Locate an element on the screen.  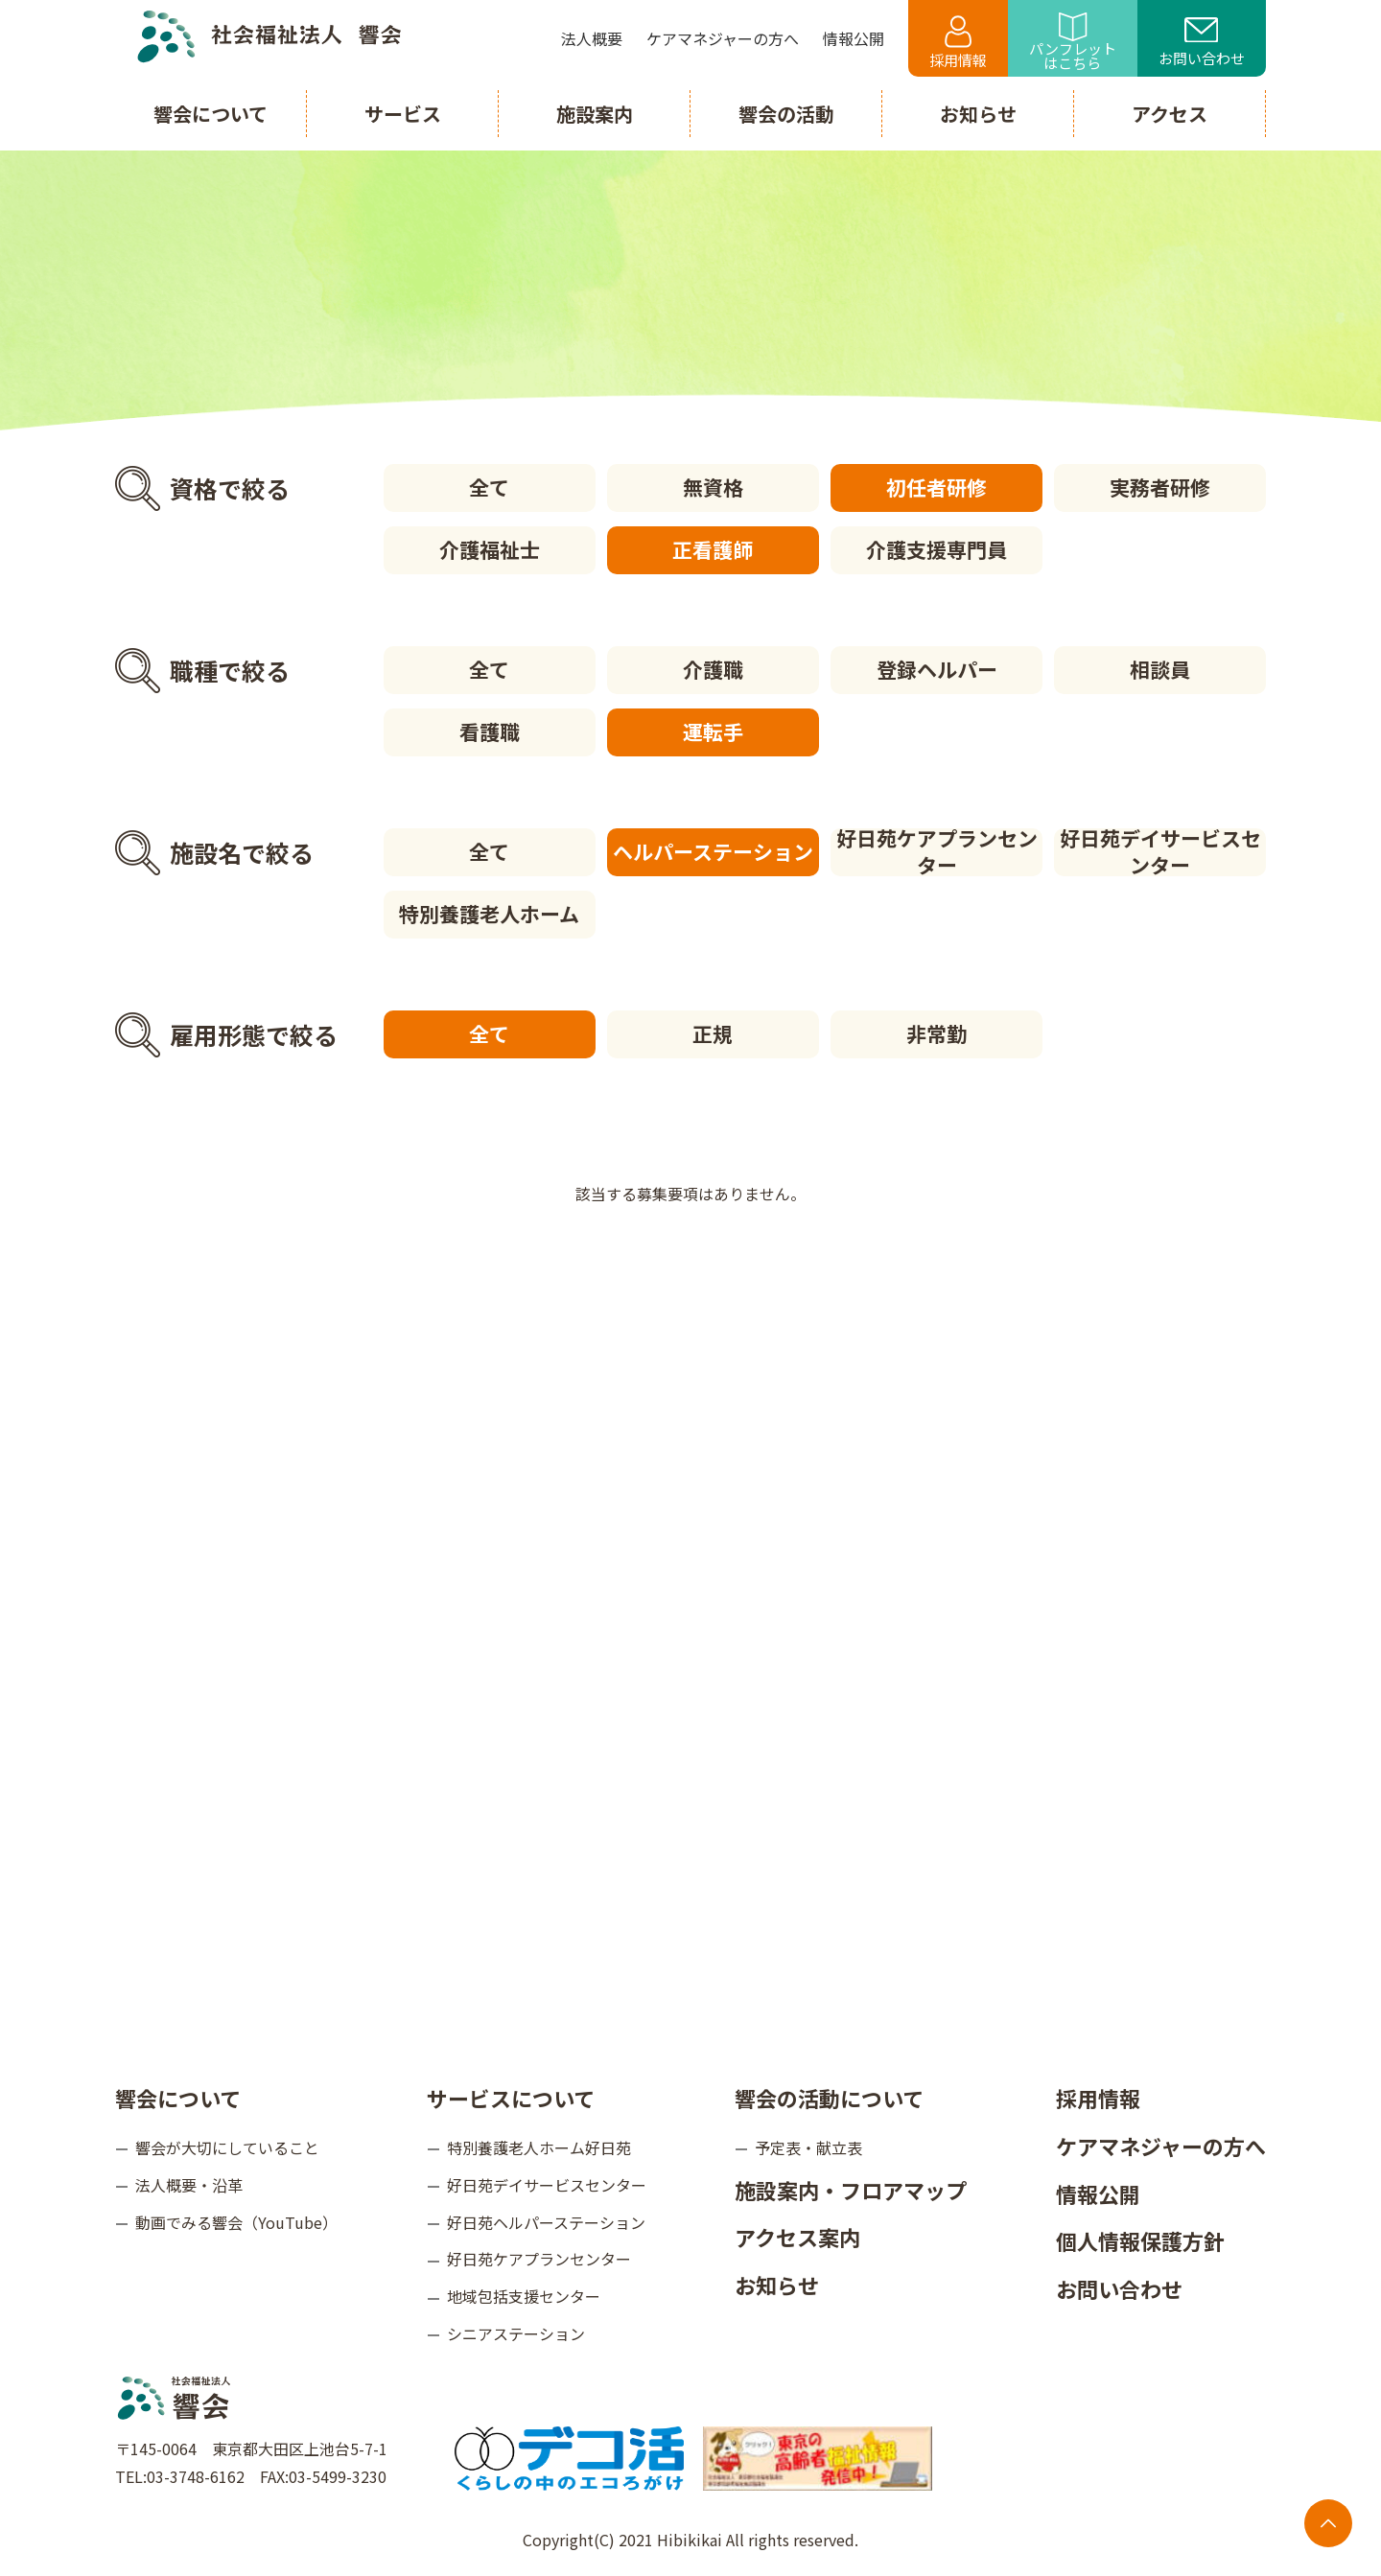
施設案内・フロアマップ is located at coordinates (851, 2189).